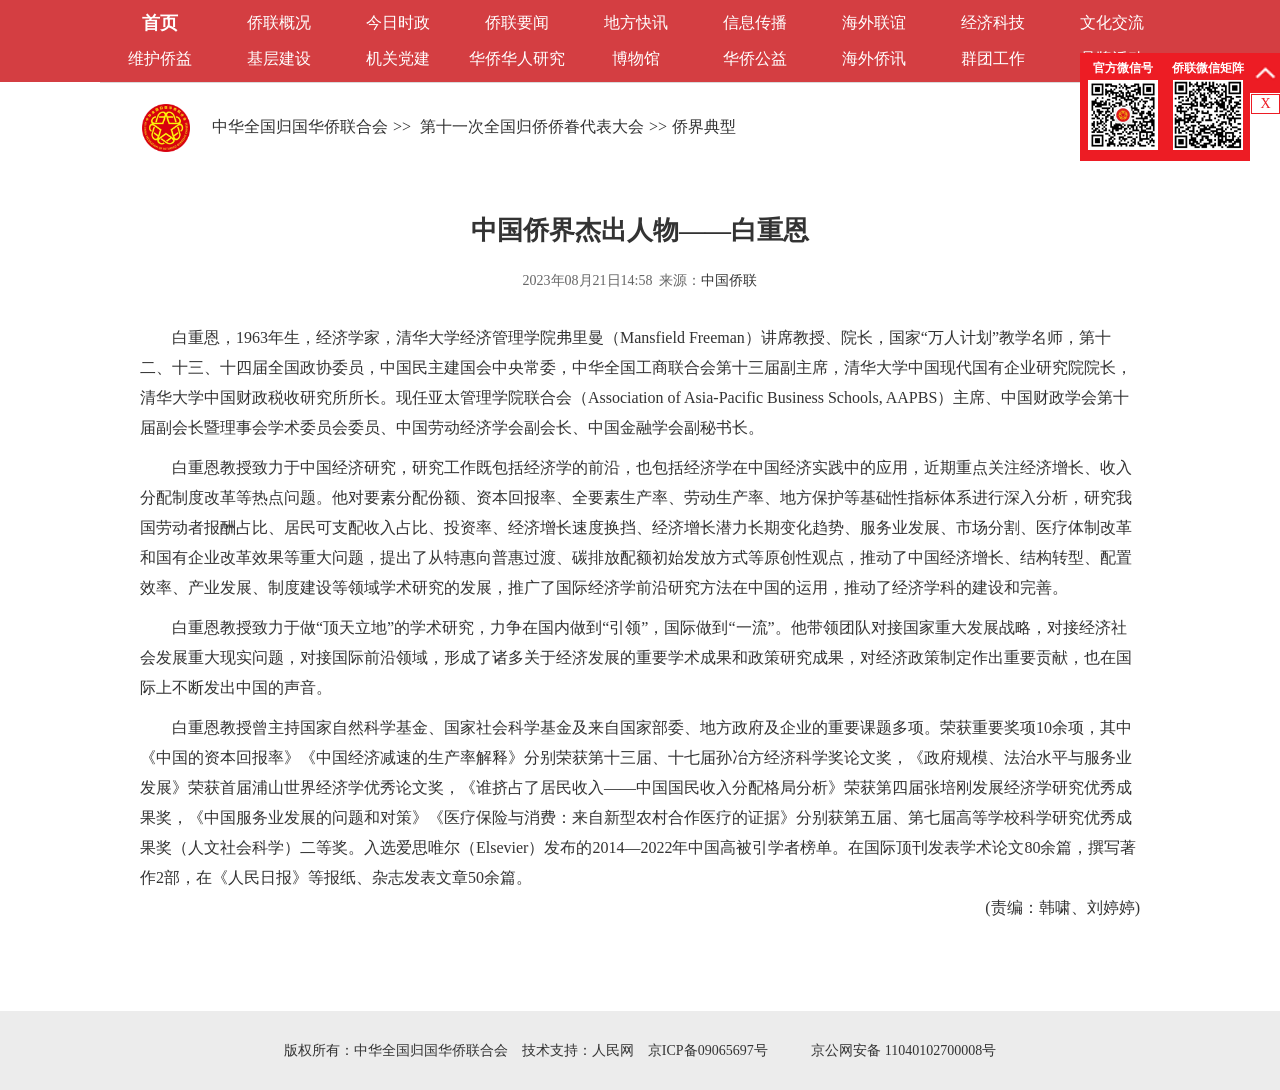 The width and height of the screenshot is (1280, 1090). I want to click on 侨界典型, so click(704, 126).